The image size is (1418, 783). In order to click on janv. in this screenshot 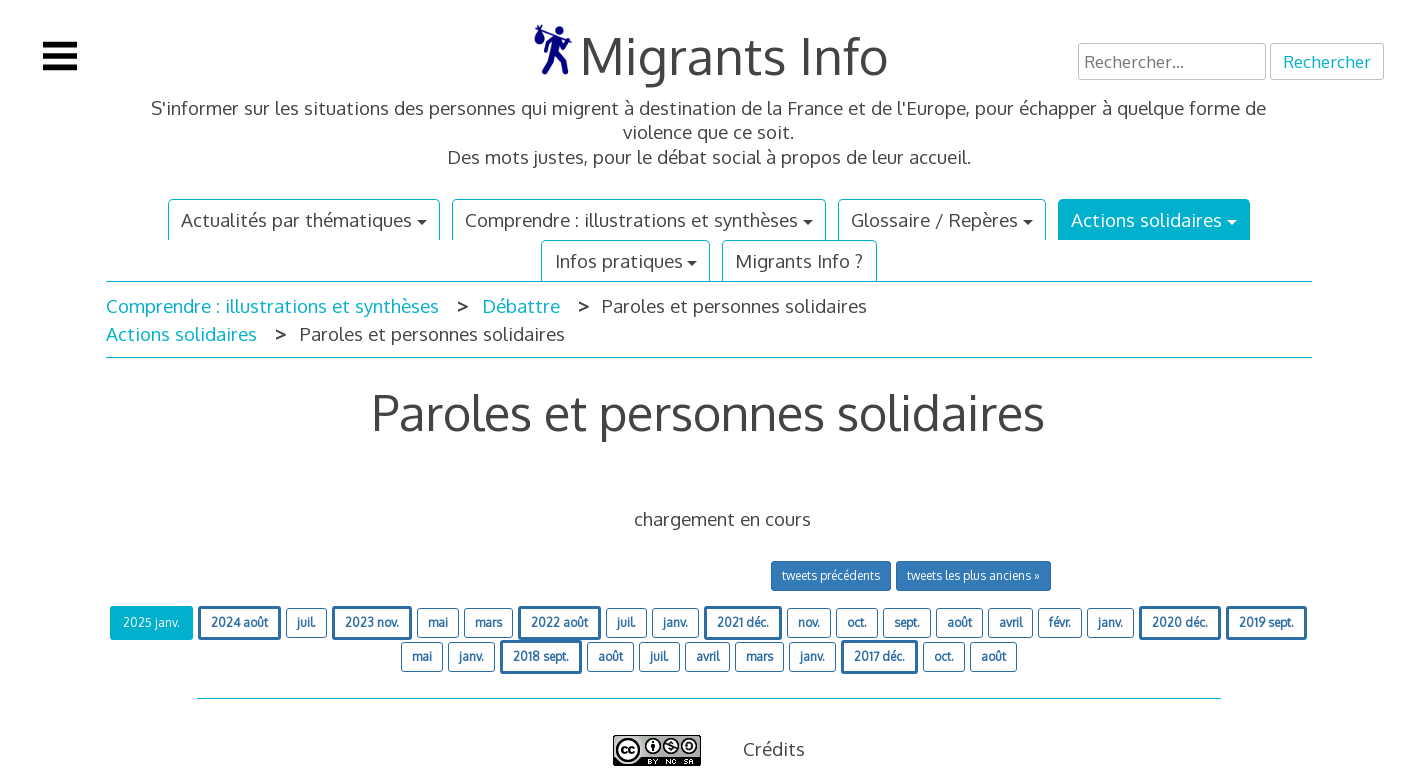, I will do `click(675, 622)`.